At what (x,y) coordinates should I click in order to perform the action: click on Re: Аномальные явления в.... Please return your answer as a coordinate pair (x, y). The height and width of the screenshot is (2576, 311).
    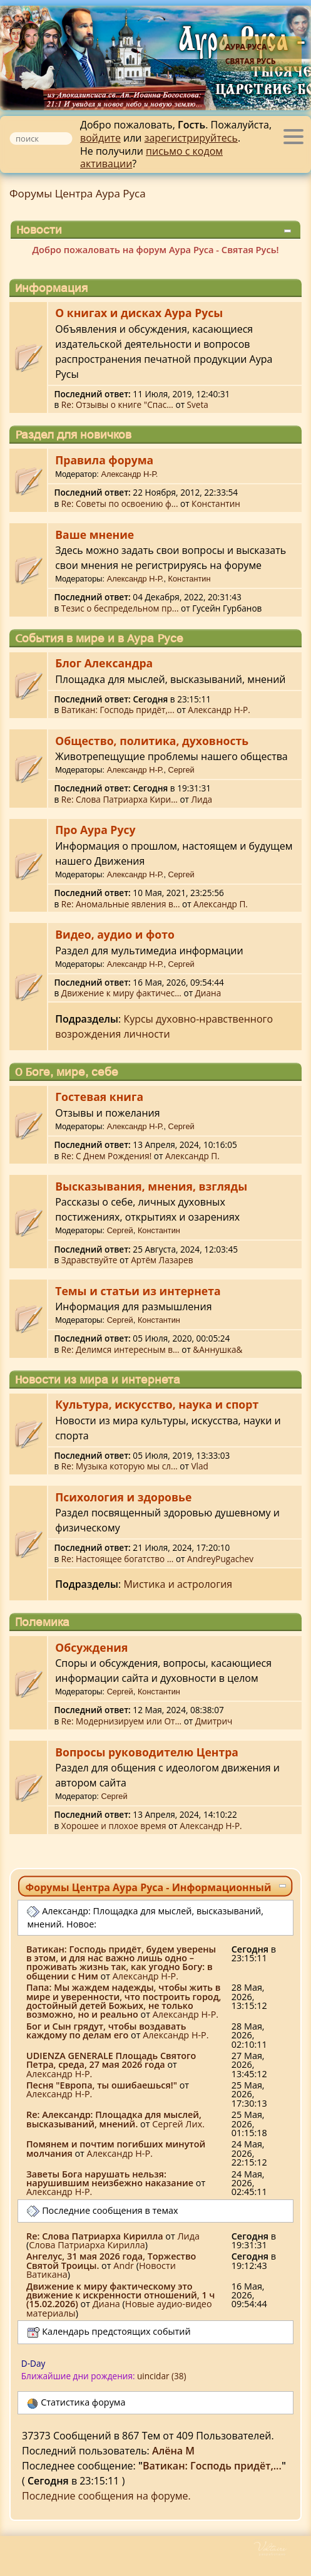
    Looking at the image, I should click on (120, 904).